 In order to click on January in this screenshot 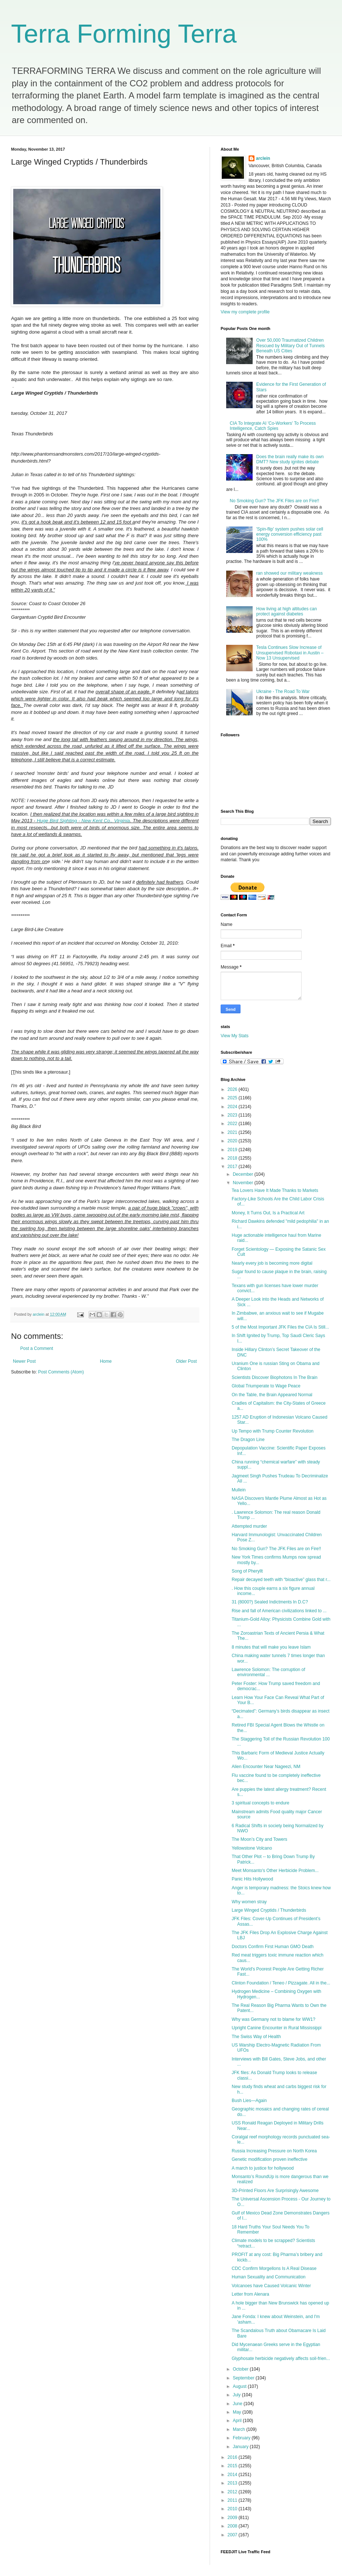, I will do `click(241, 2446)`.